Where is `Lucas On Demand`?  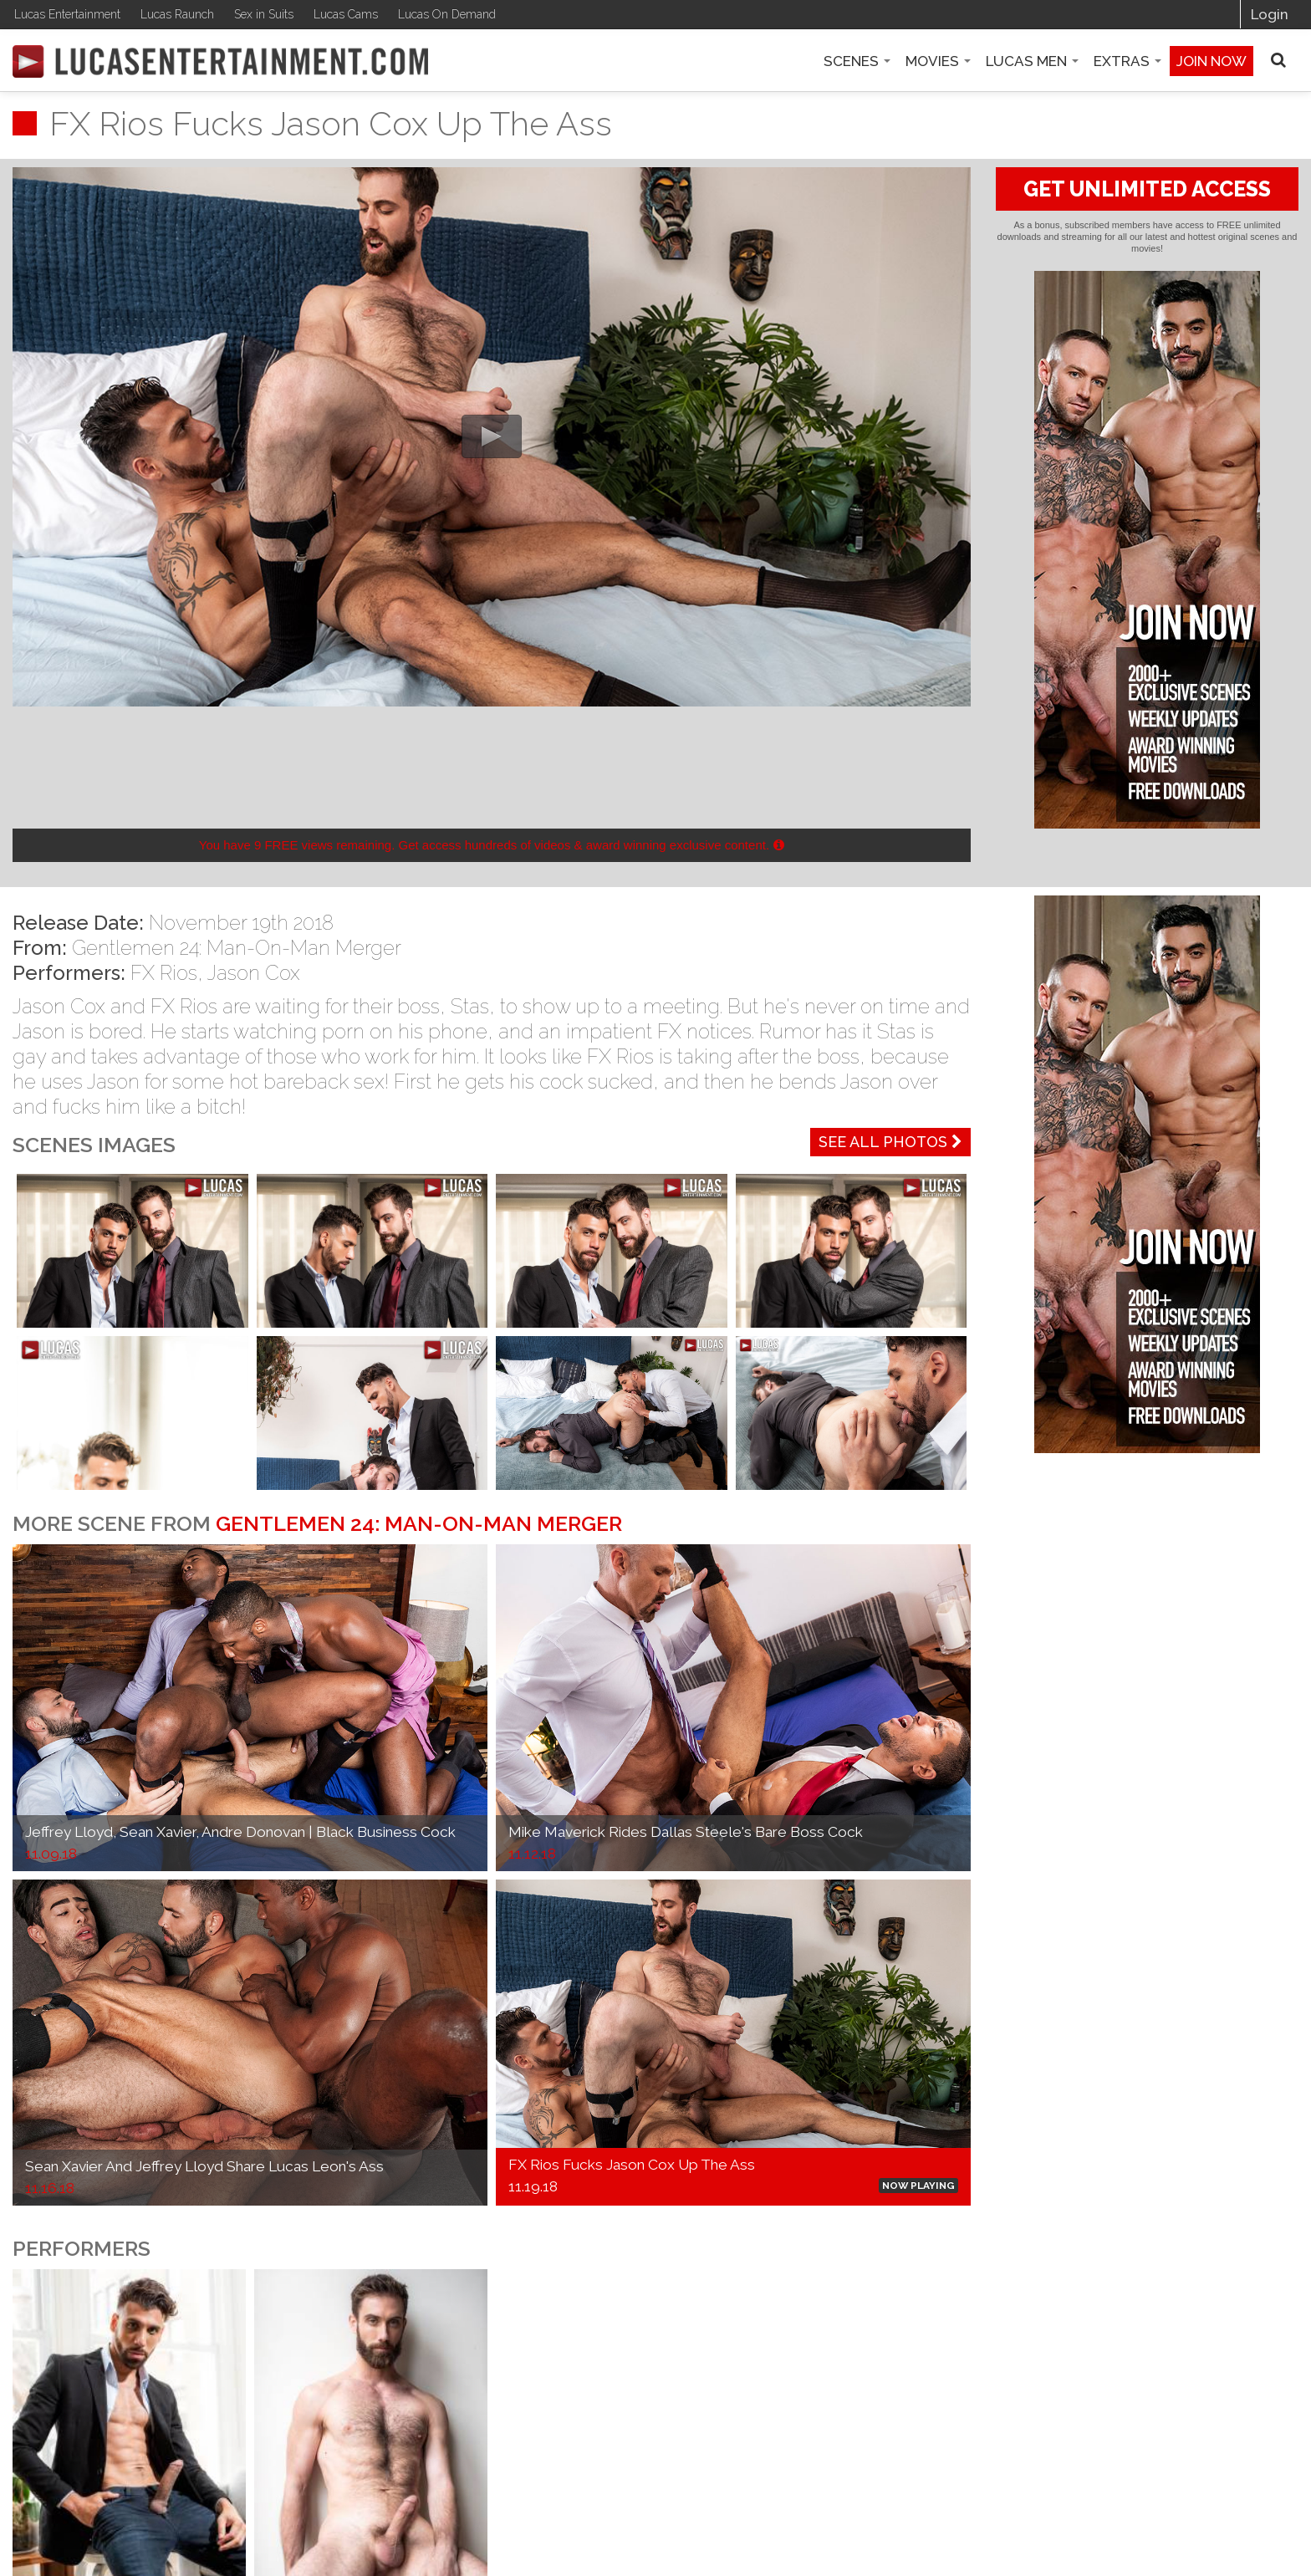
Lucas On Demand is located at coordinates (447, 14).